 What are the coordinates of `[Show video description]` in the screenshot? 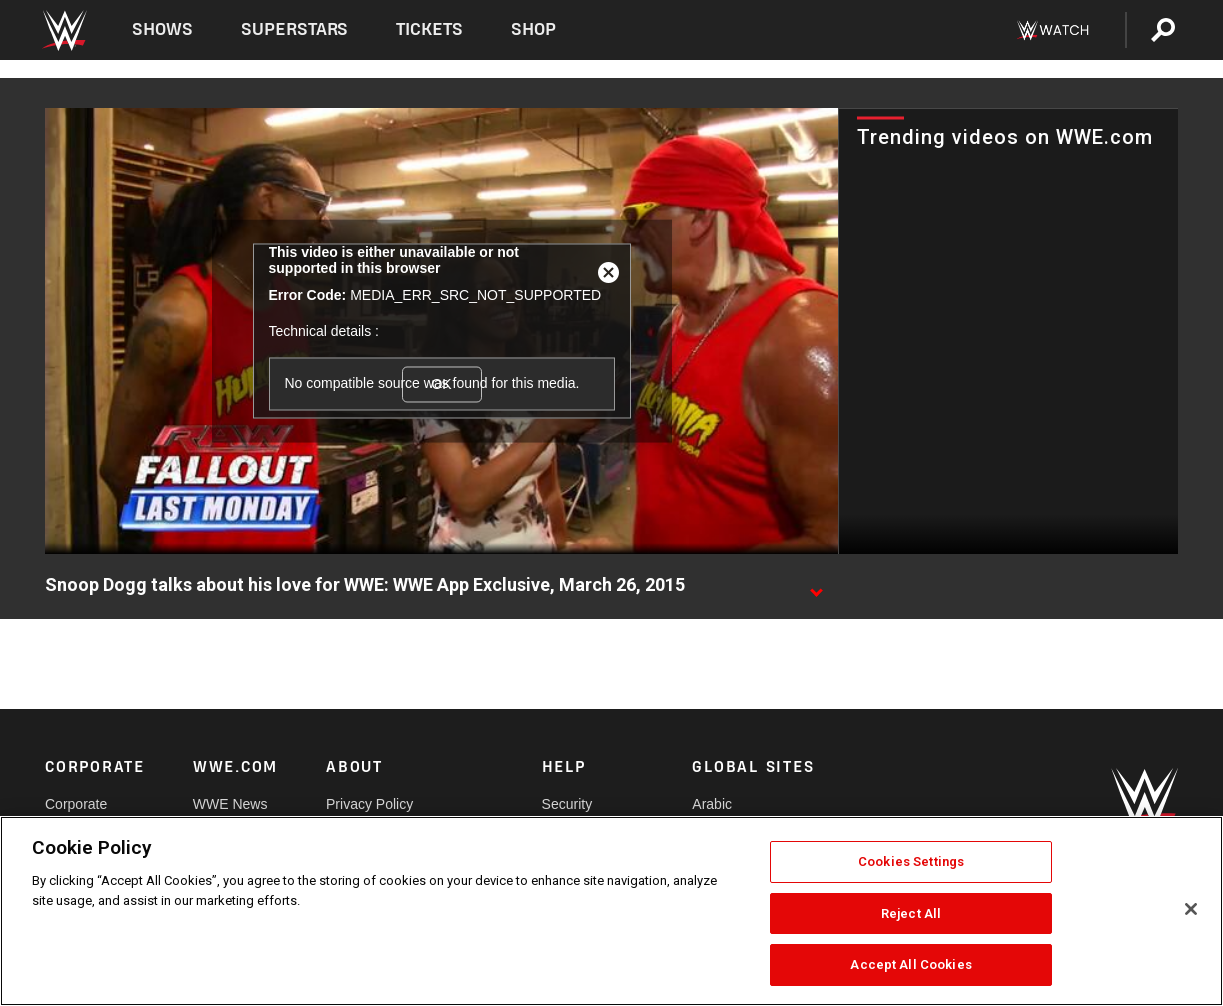 It's located at (816, 586).